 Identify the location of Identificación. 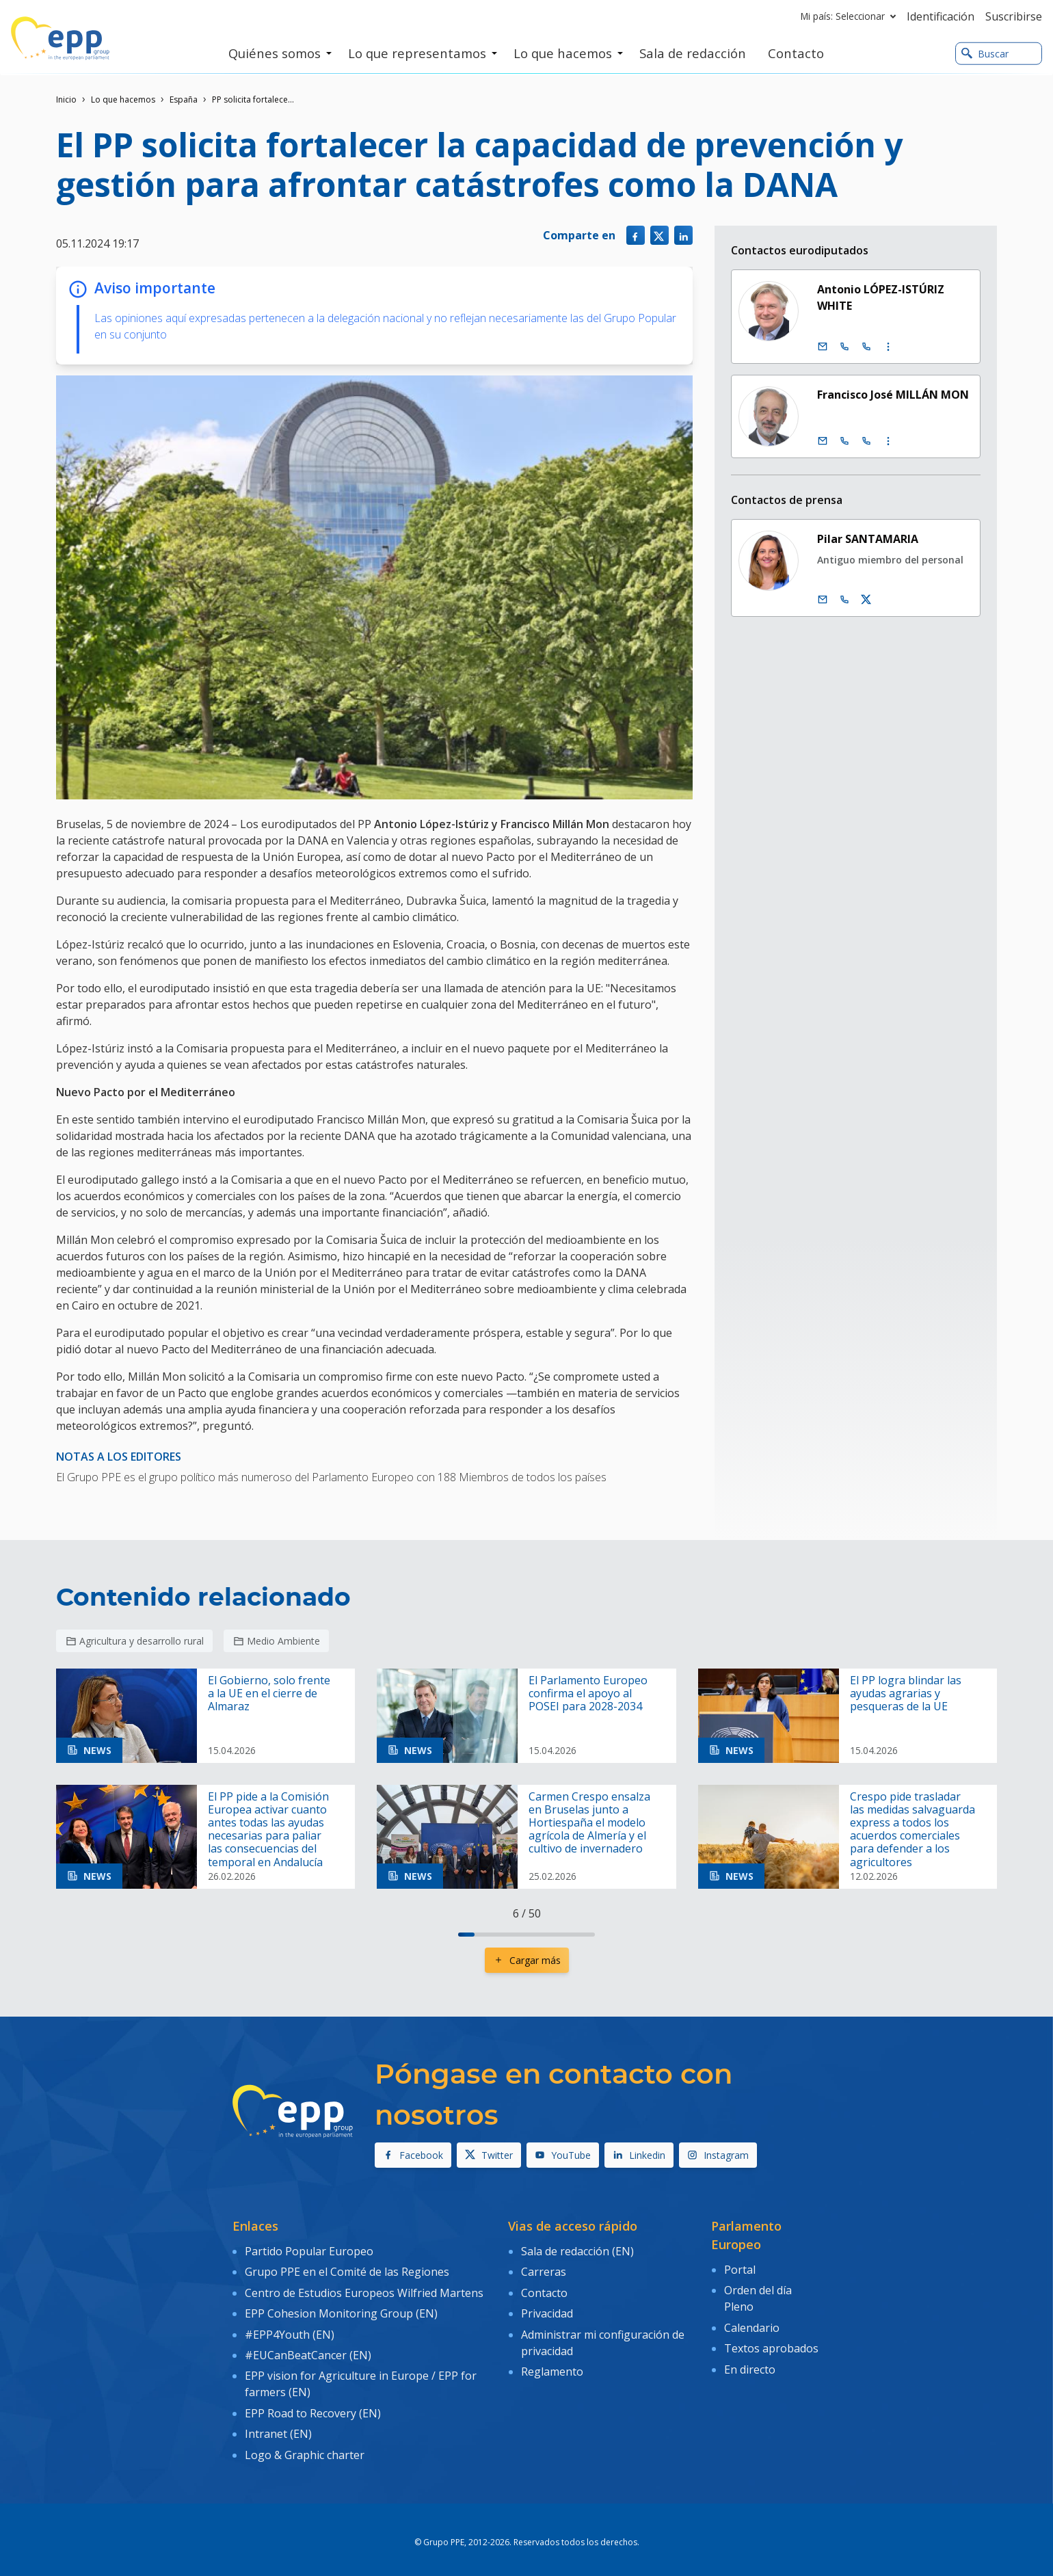
(940, 16).